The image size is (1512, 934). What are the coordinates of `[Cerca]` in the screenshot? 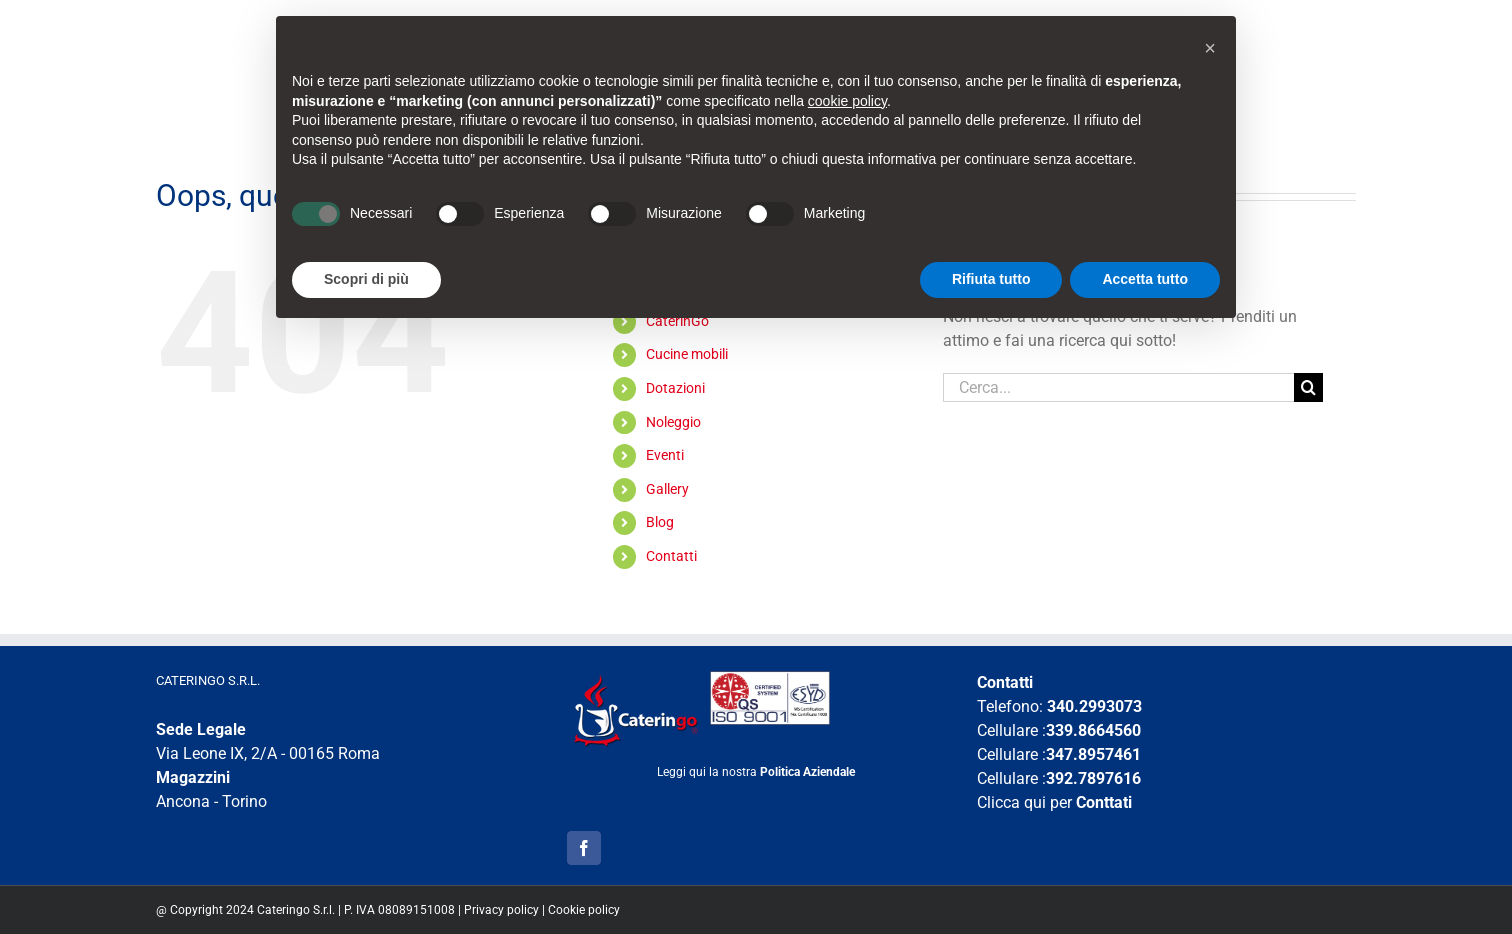 It's located at (1308, 387).